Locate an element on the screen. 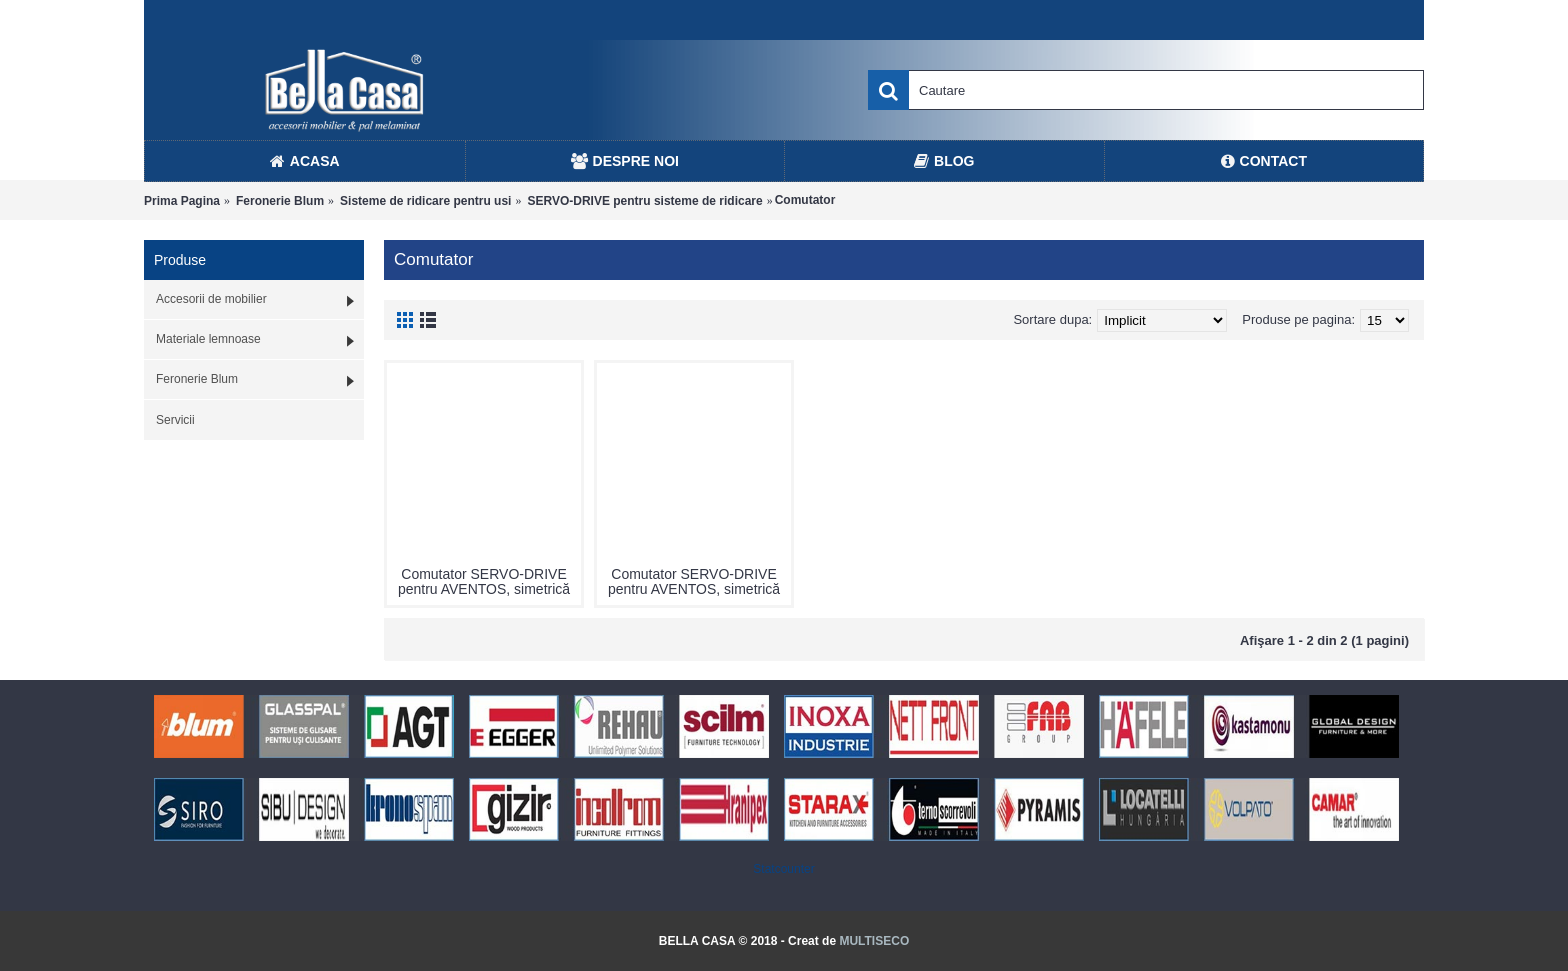 This screenshot has height=971, width=1568. Comutator SERVO-DRIVE pentru AVENTOS, simetrică is located at coordinates (484, 581).